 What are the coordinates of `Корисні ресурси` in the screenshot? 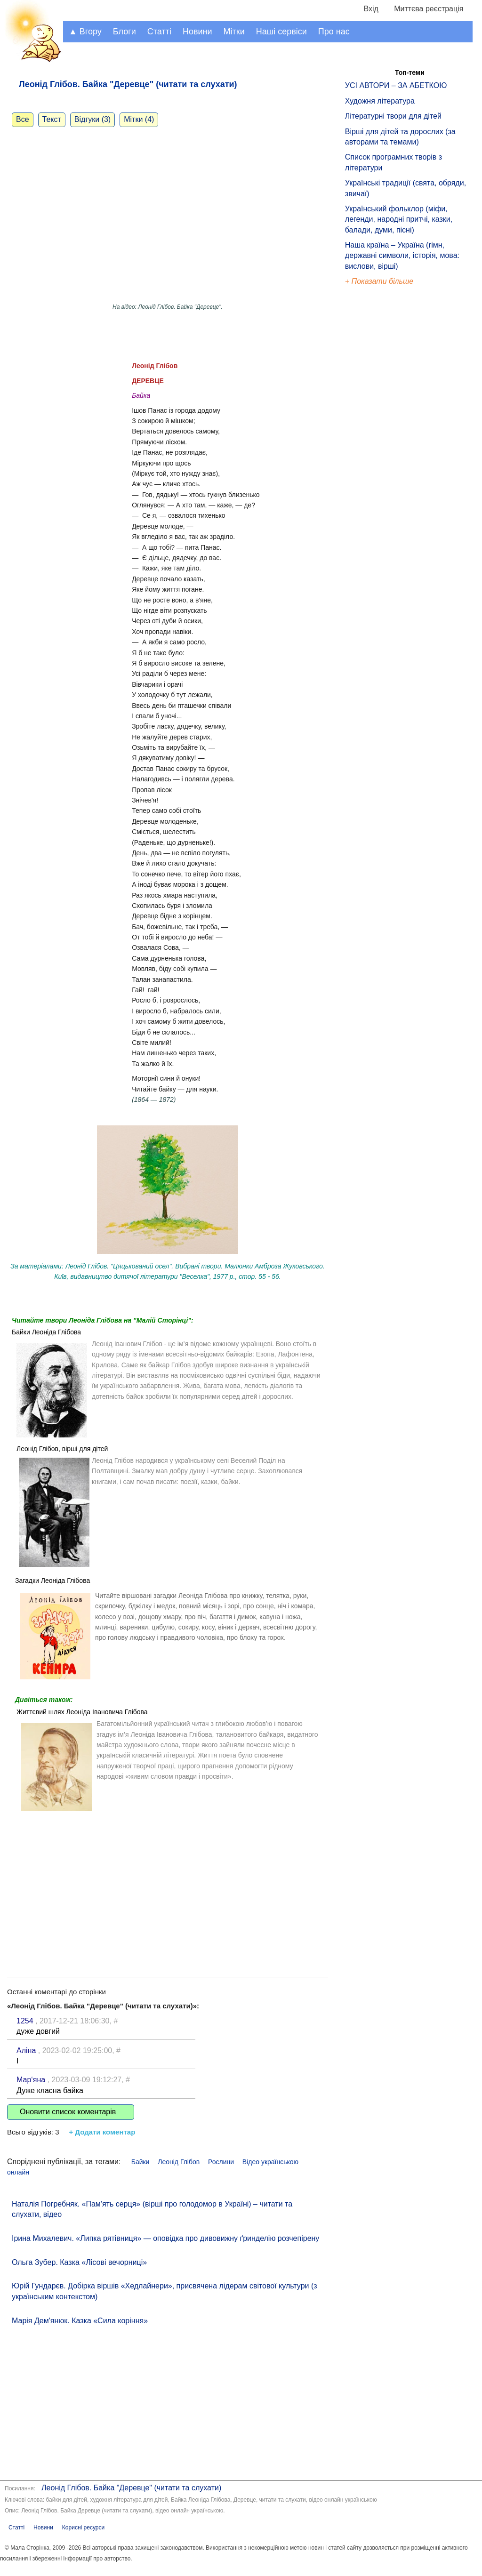 It's located at (83, 2527).